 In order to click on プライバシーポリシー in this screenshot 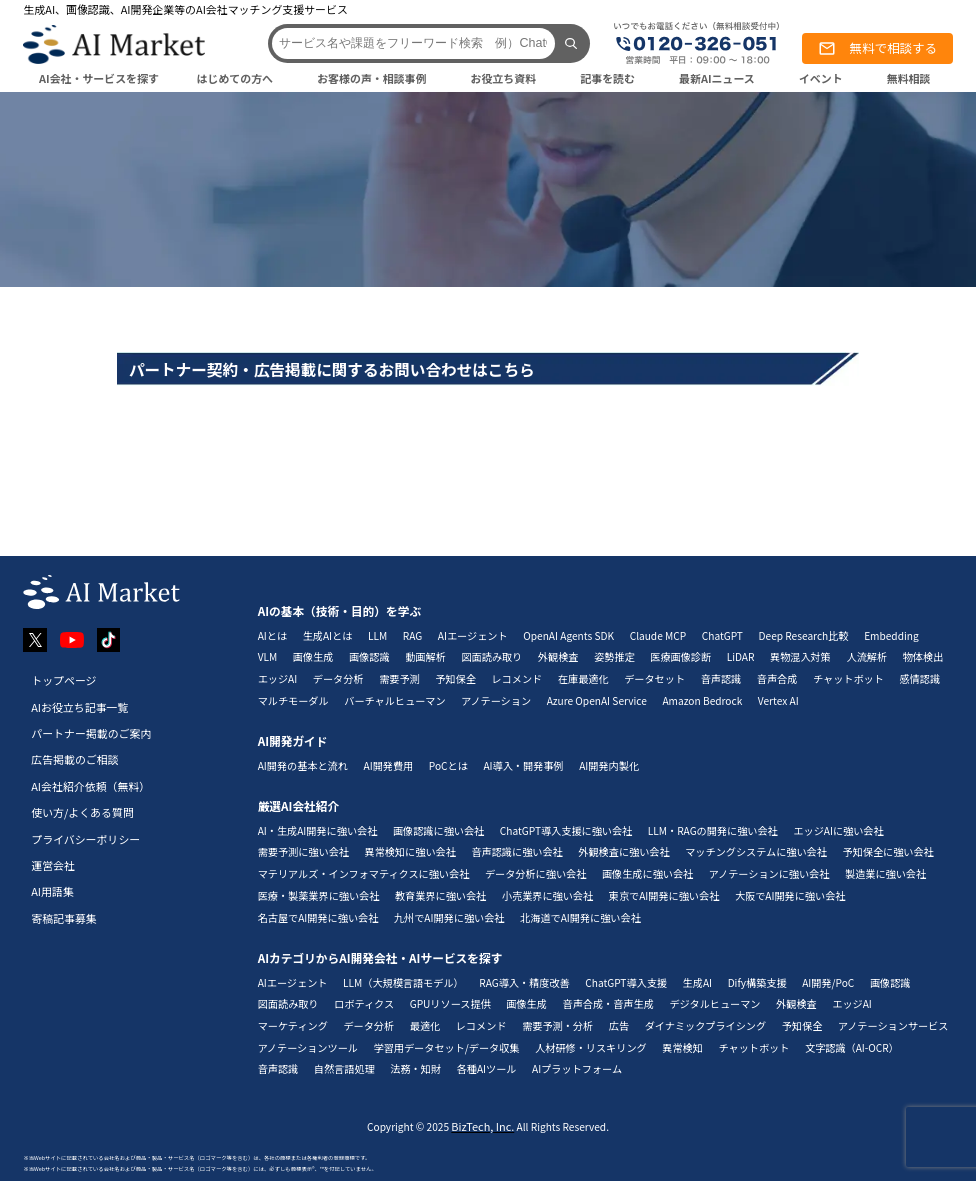, I will do `click(85, 839)`.